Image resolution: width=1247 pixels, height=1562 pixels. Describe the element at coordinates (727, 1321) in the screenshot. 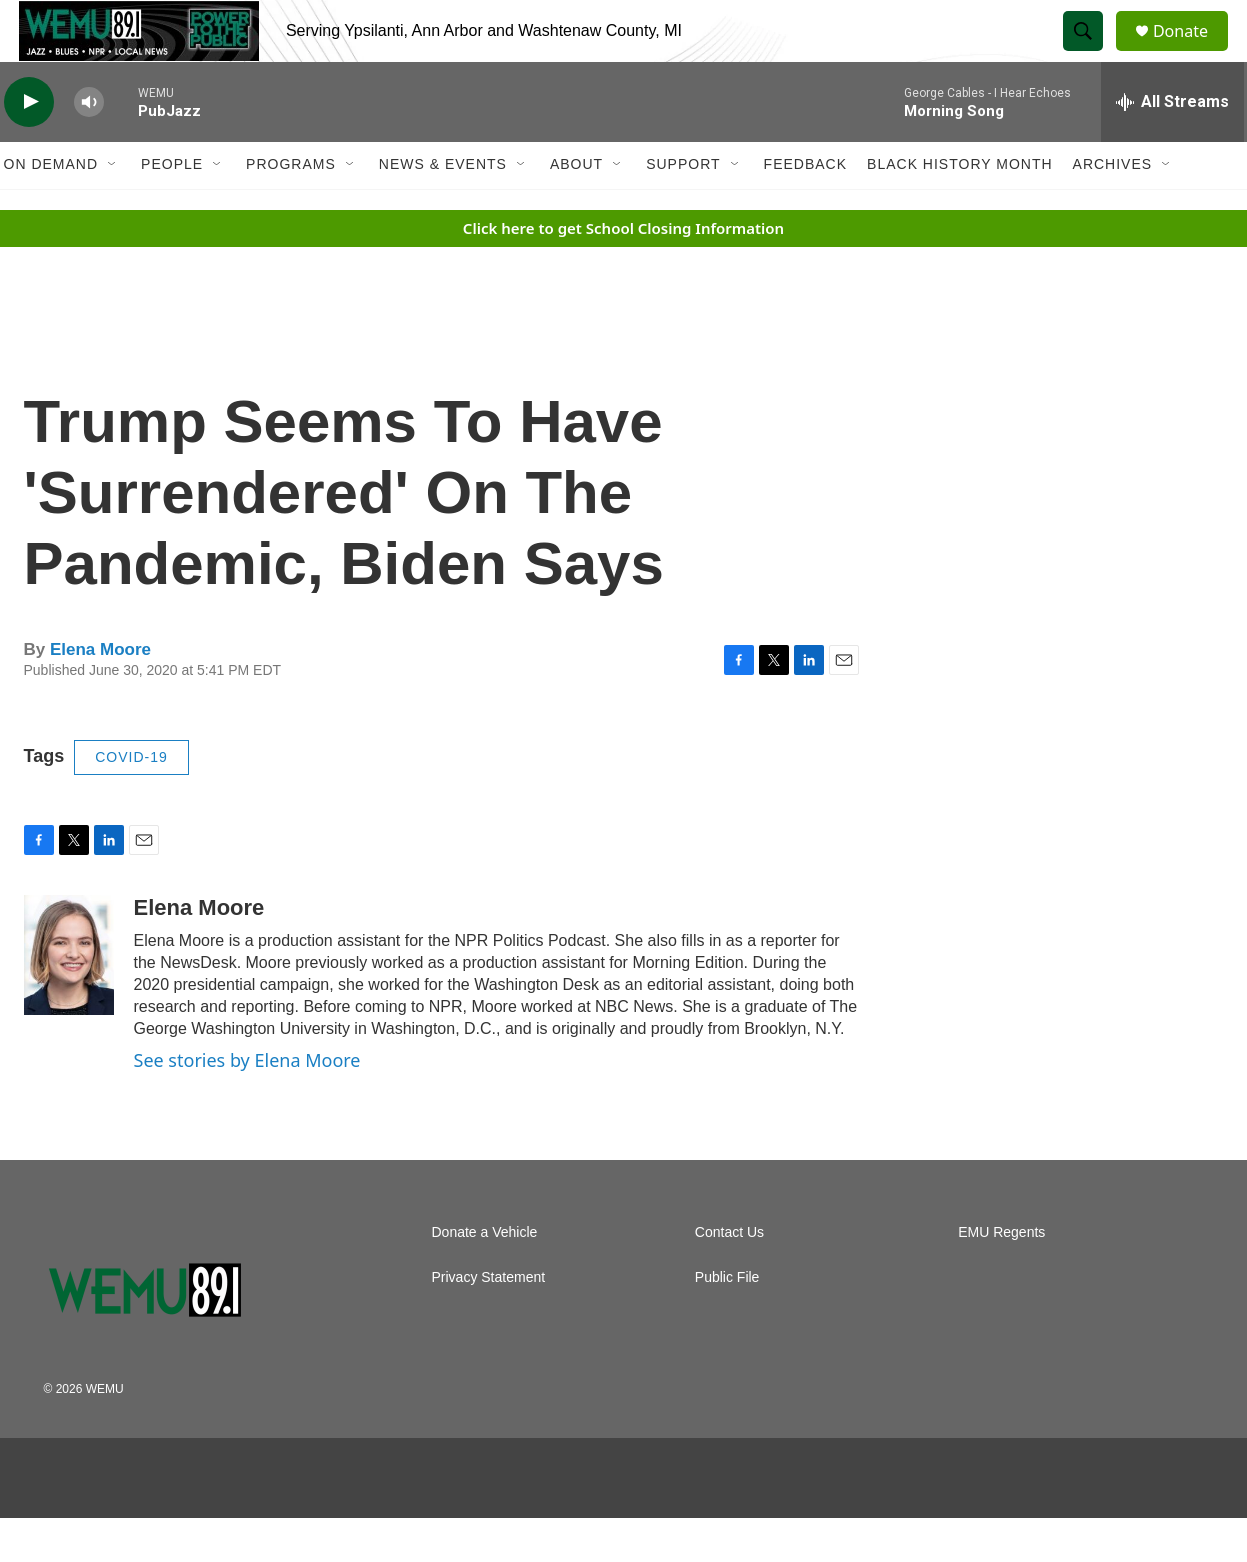

I see `Public File` at that location.